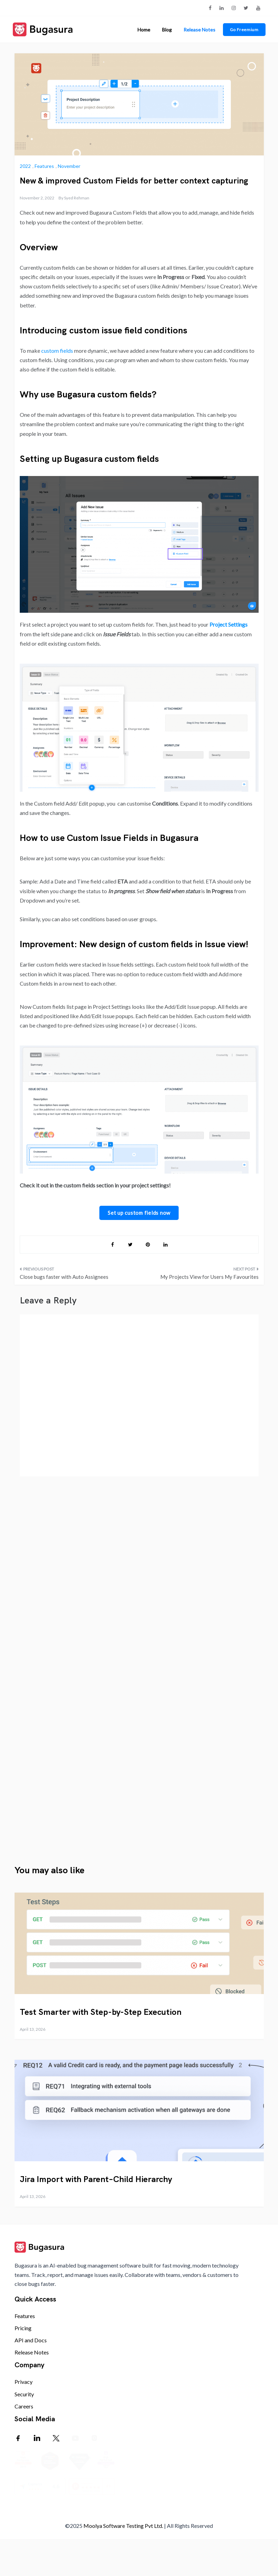  What do you see at coordinates (75, 2438) in the screenshot?
I see `[Youtube]` at bounding box center [75, 2438].